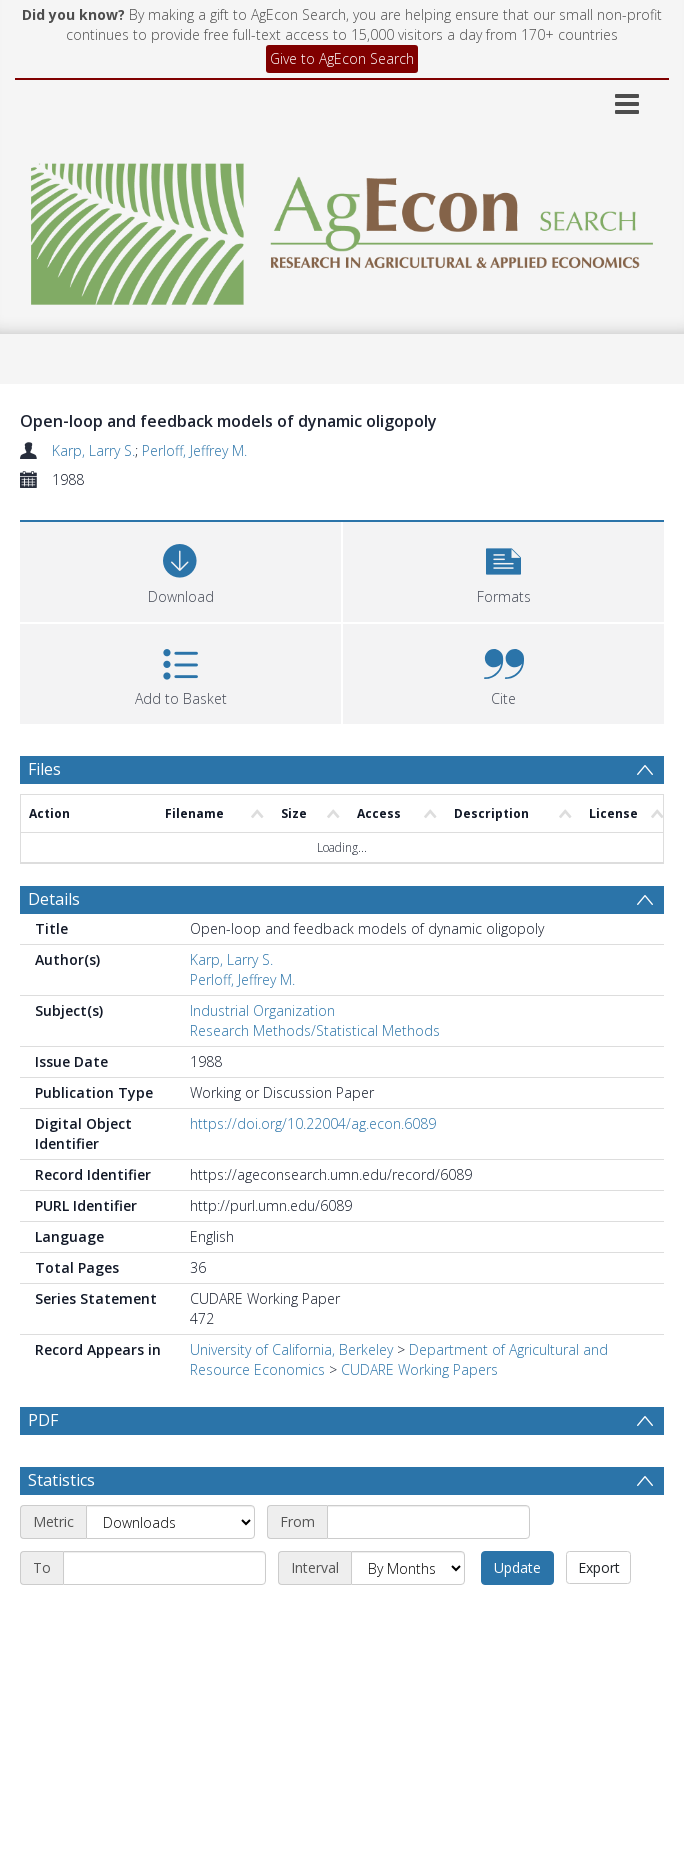 This screenshot has width=684, height=1872. Describe the element at coordinates (313, 1123) in the screenshot. I see `https://doi.org/10.22004/ag.econ.6089` at that location.